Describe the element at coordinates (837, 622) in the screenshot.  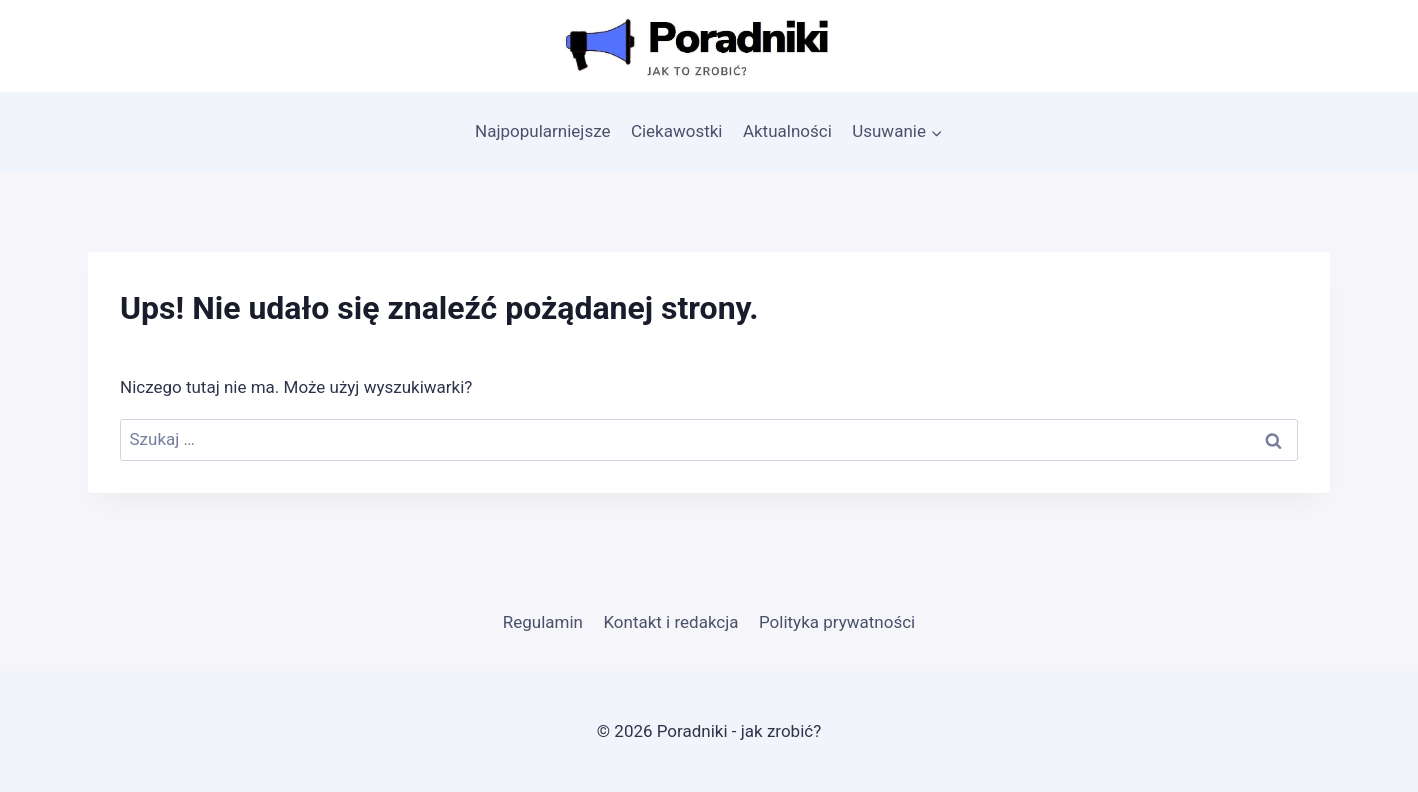
I see `Polityka prywatności` at that location.